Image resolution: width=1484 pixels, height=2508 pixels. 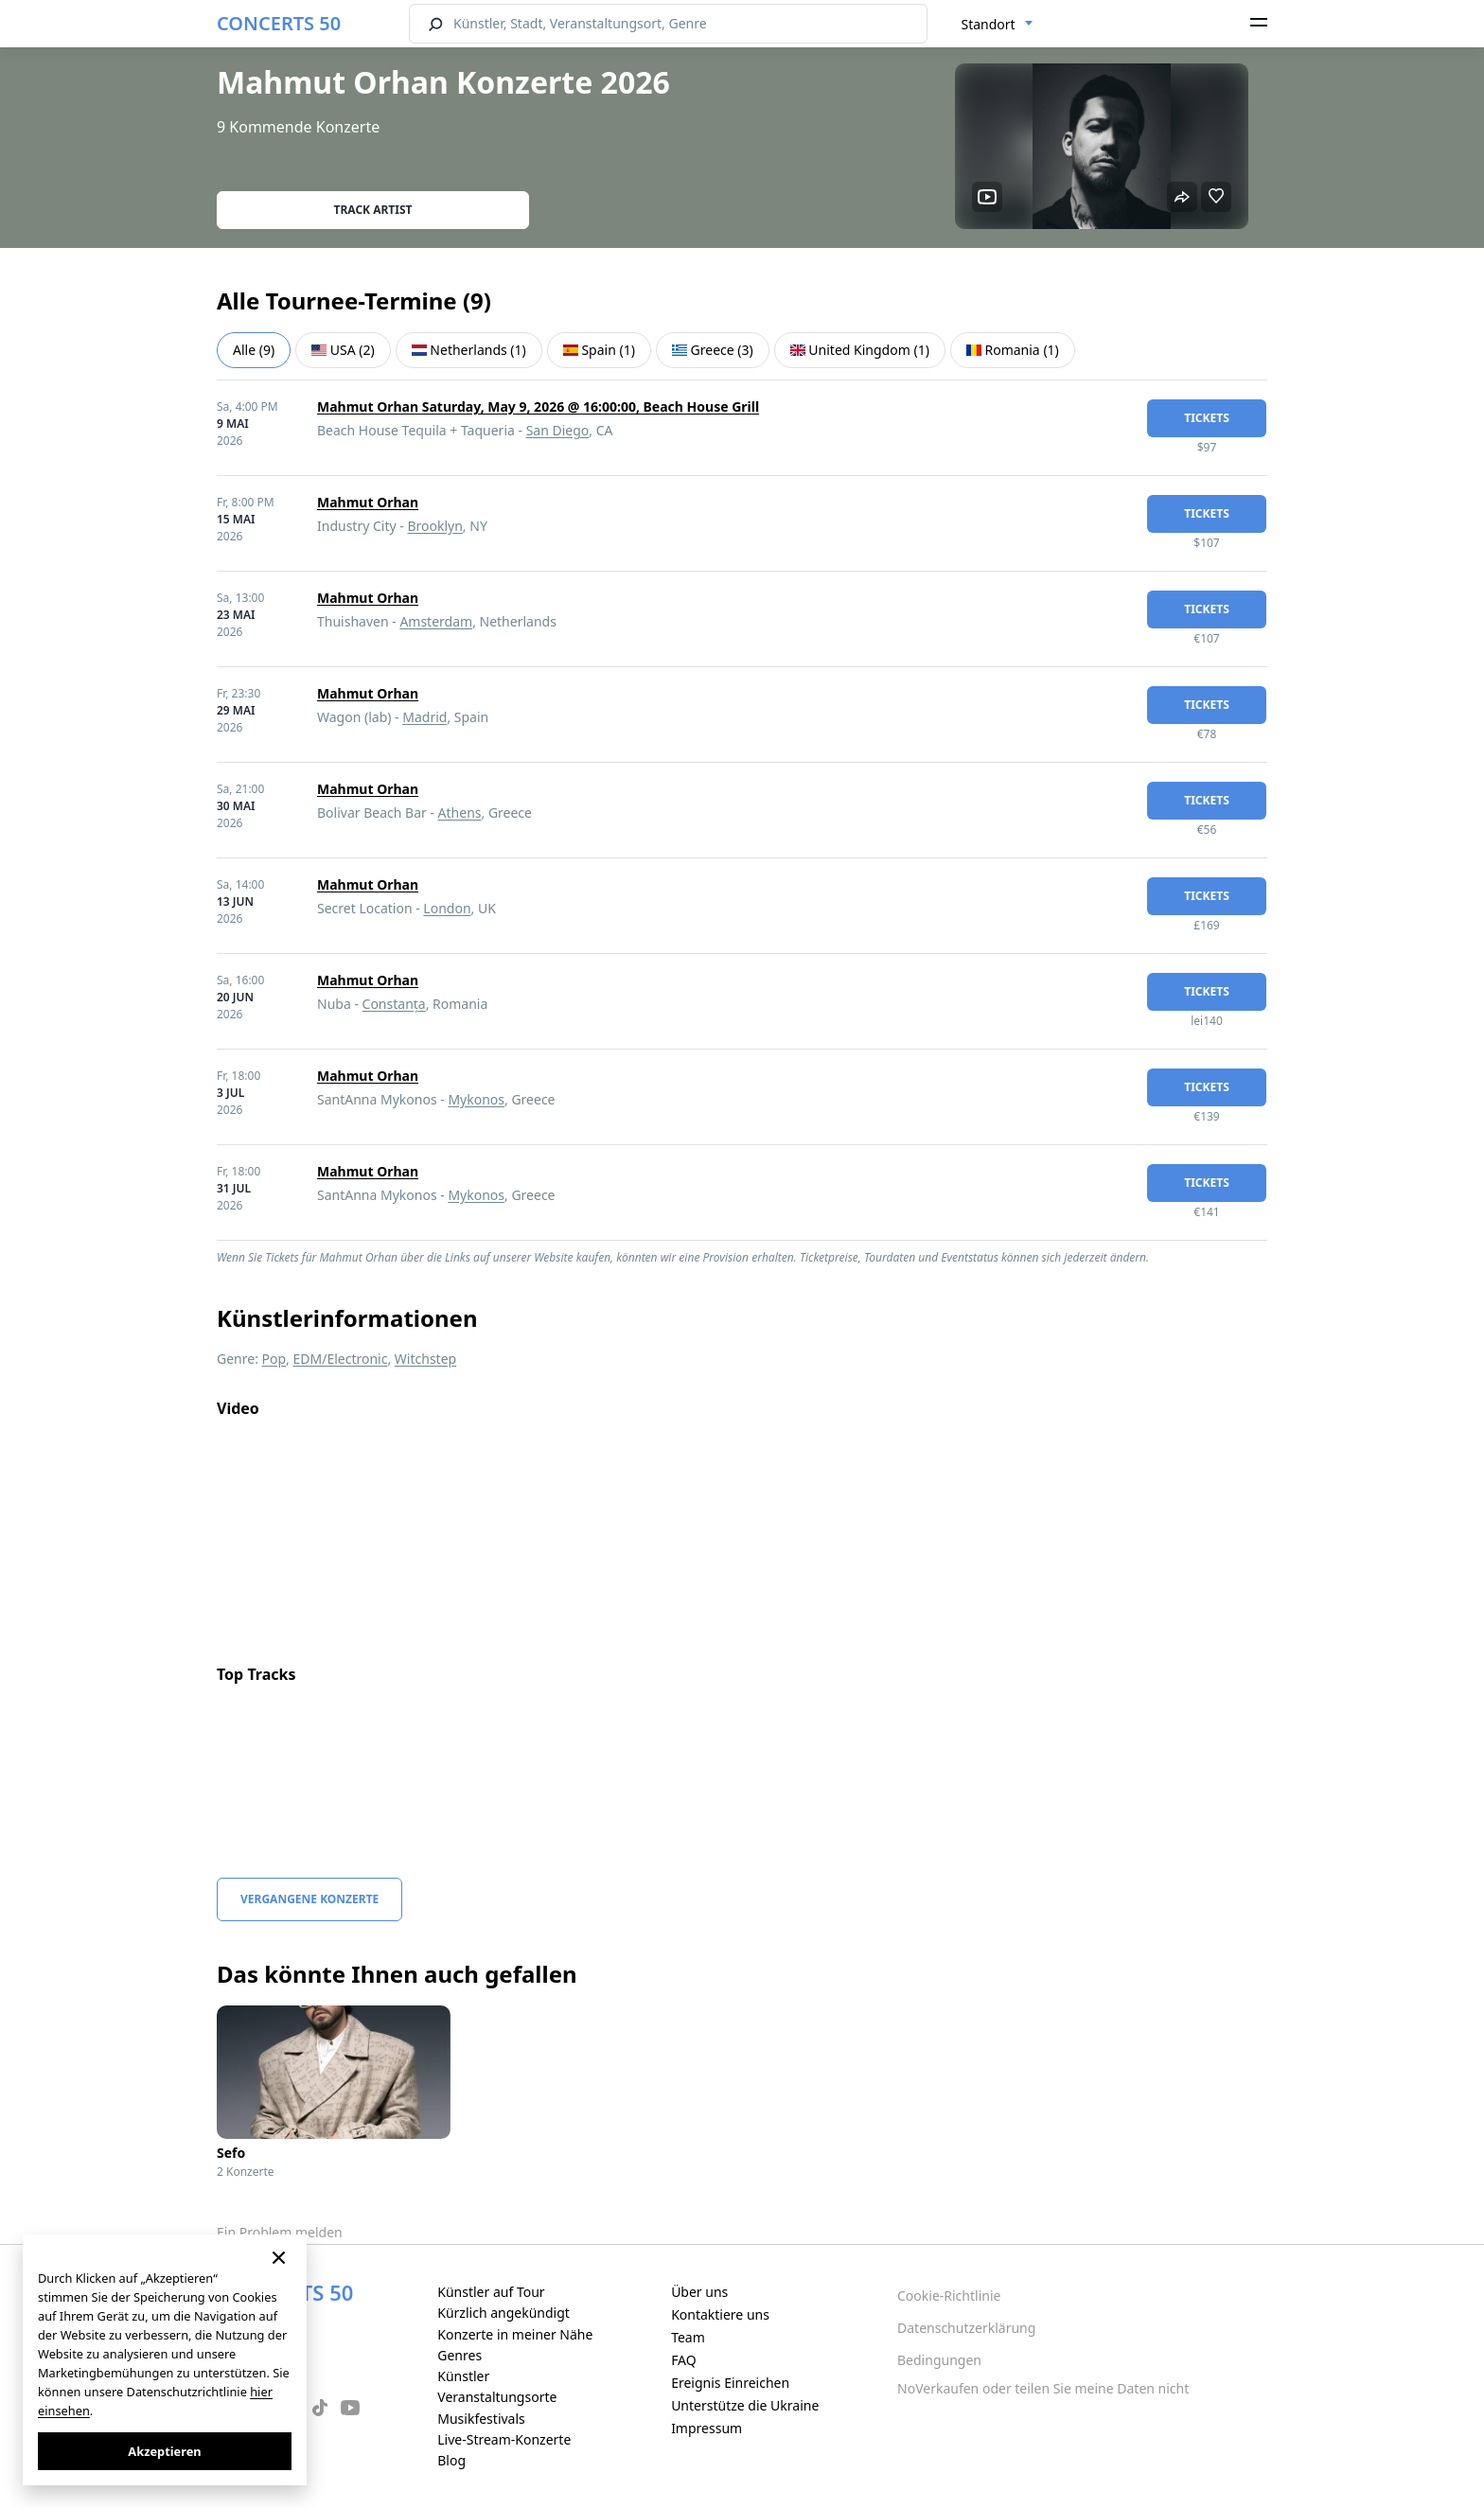 I want to click on Akzeptieren, so click(x=164, y=2451).